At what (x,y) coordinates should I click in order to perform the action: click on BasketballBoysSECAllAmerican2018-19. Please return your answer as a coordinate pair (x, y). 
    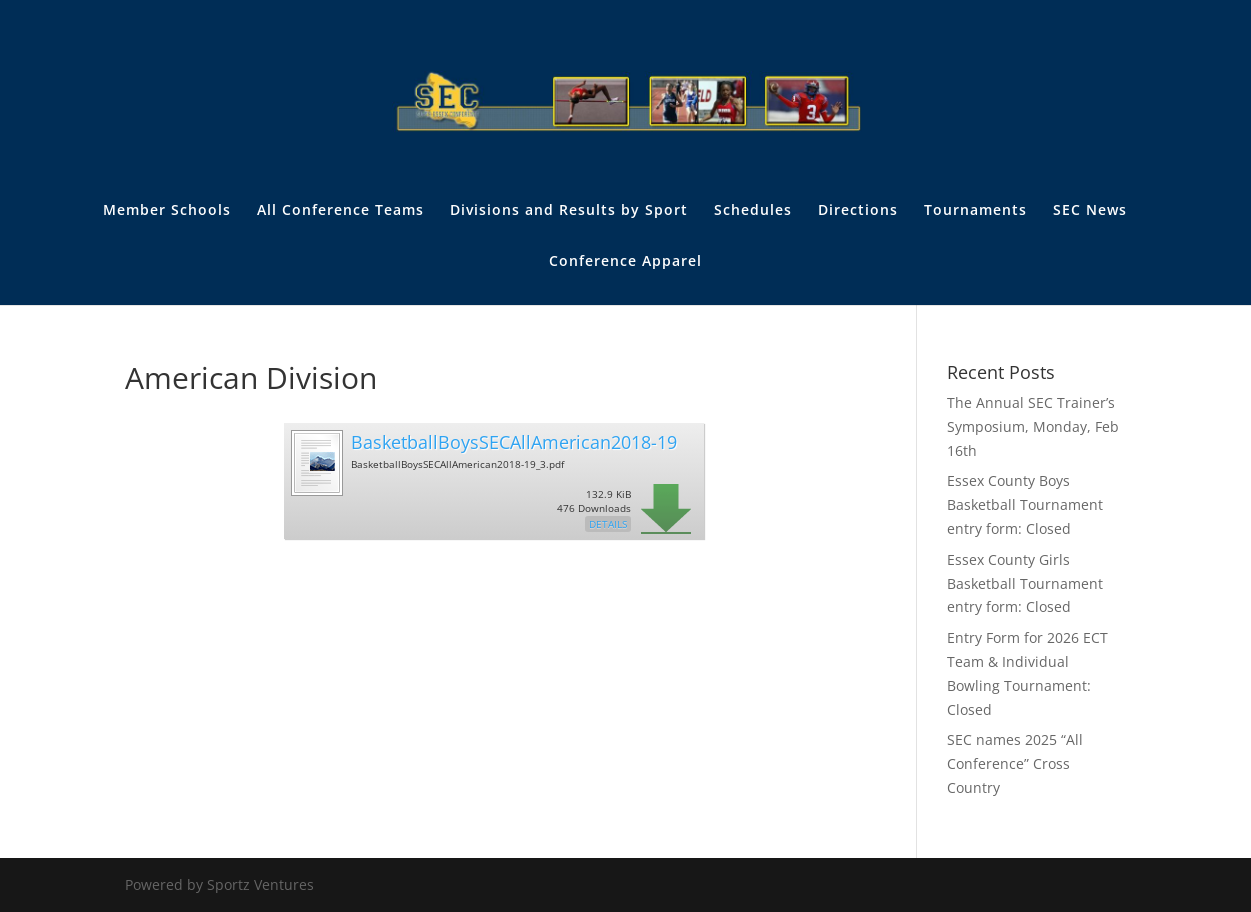
    Looking at the image, I should click on (514, 442).